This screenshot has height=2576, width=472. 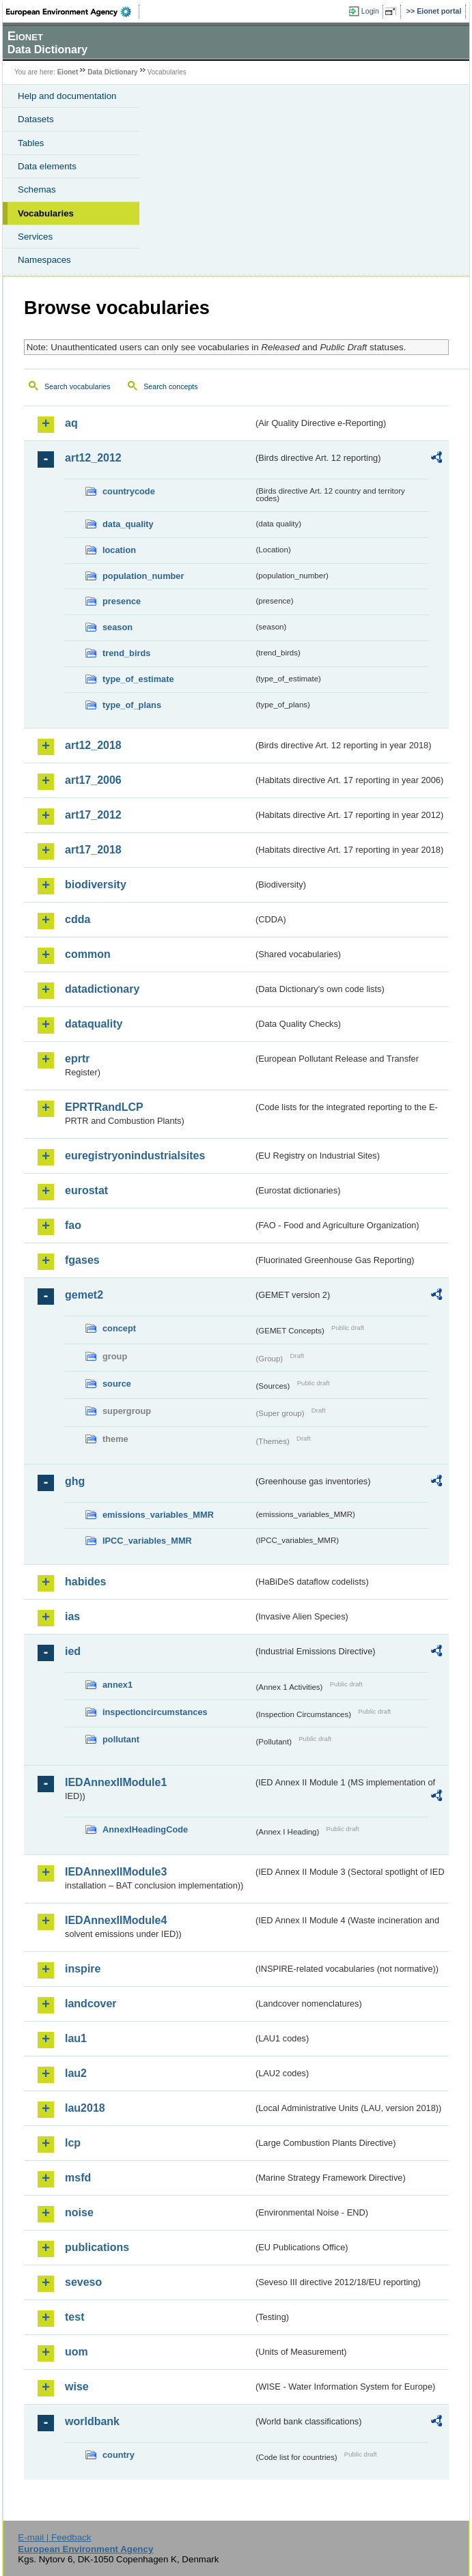 I want to click on emissions_variables_MMR, so click(x=158, y=1515).